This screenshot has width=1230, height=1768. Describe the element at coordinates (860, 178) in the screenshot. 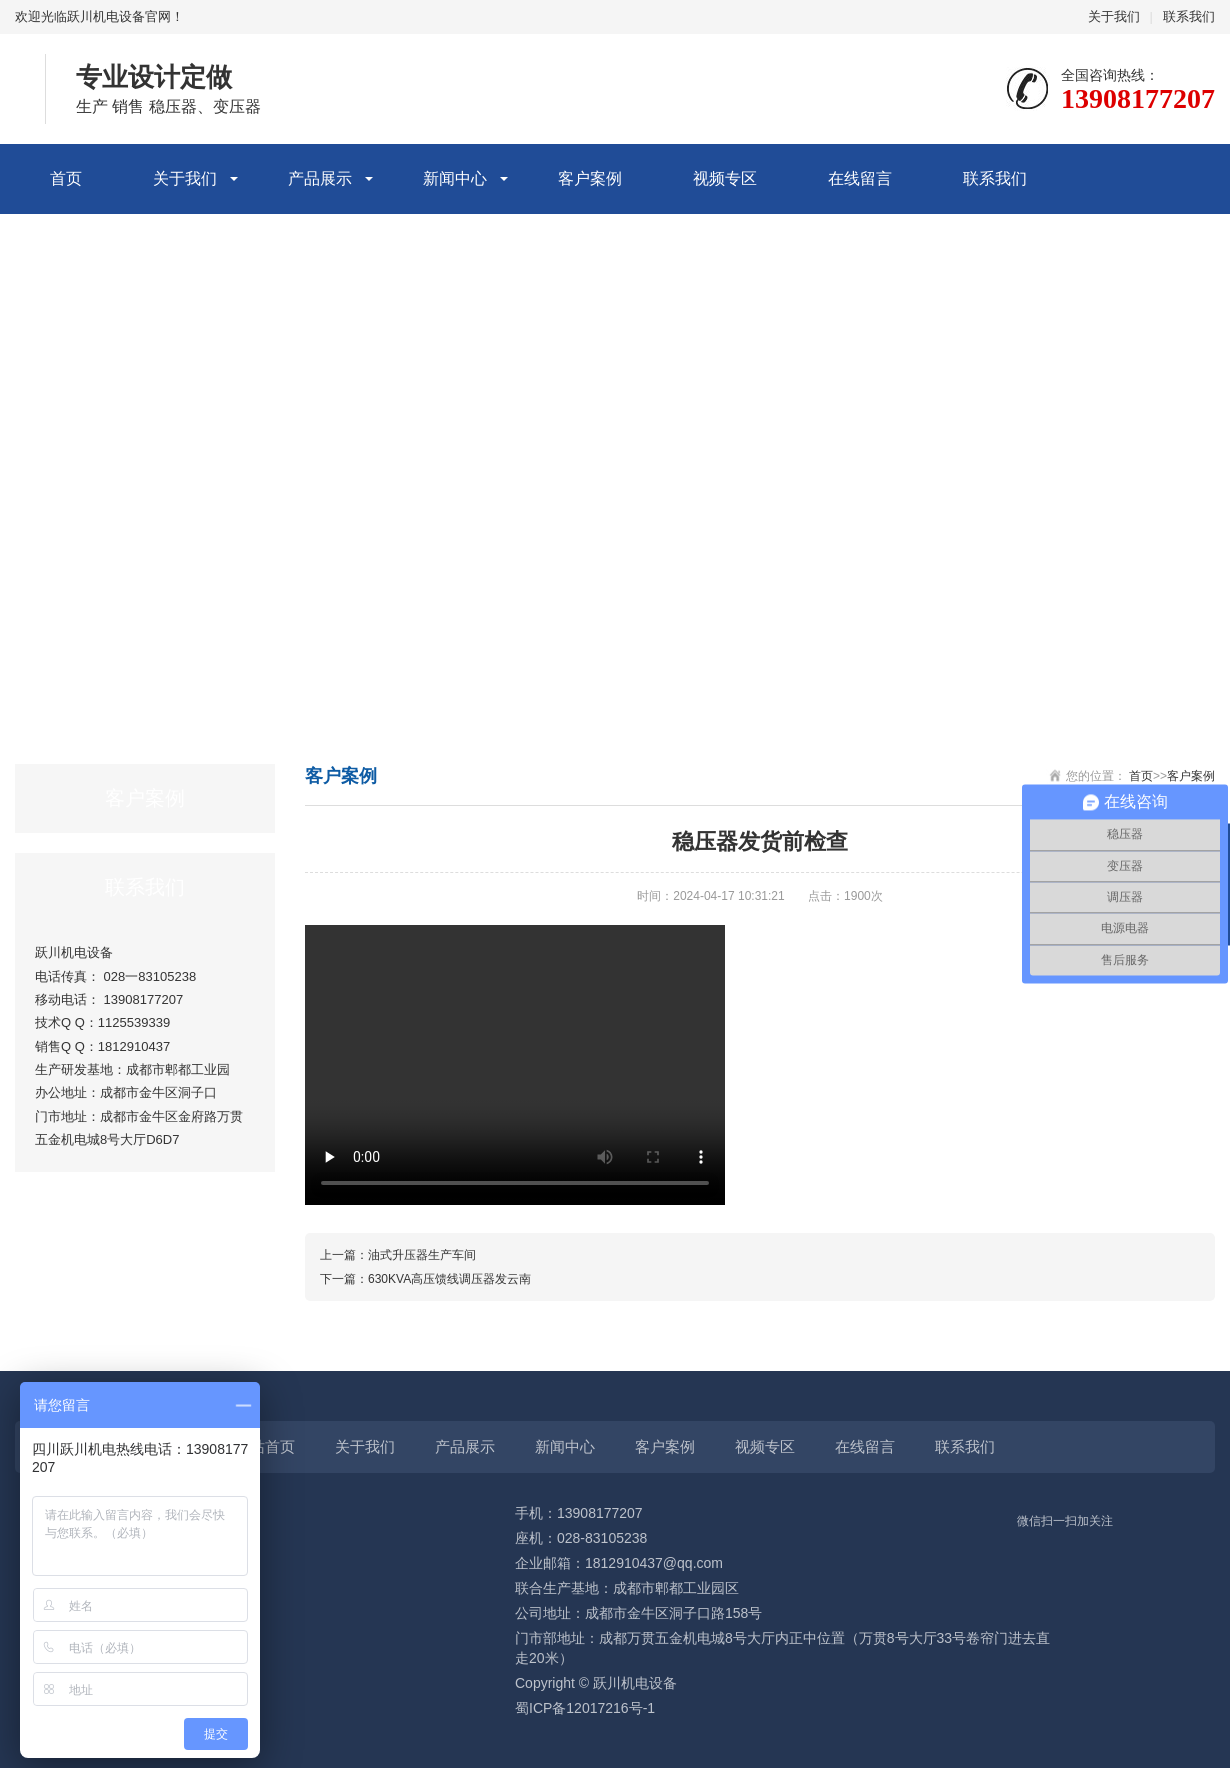

I see `在线留言` at that location.